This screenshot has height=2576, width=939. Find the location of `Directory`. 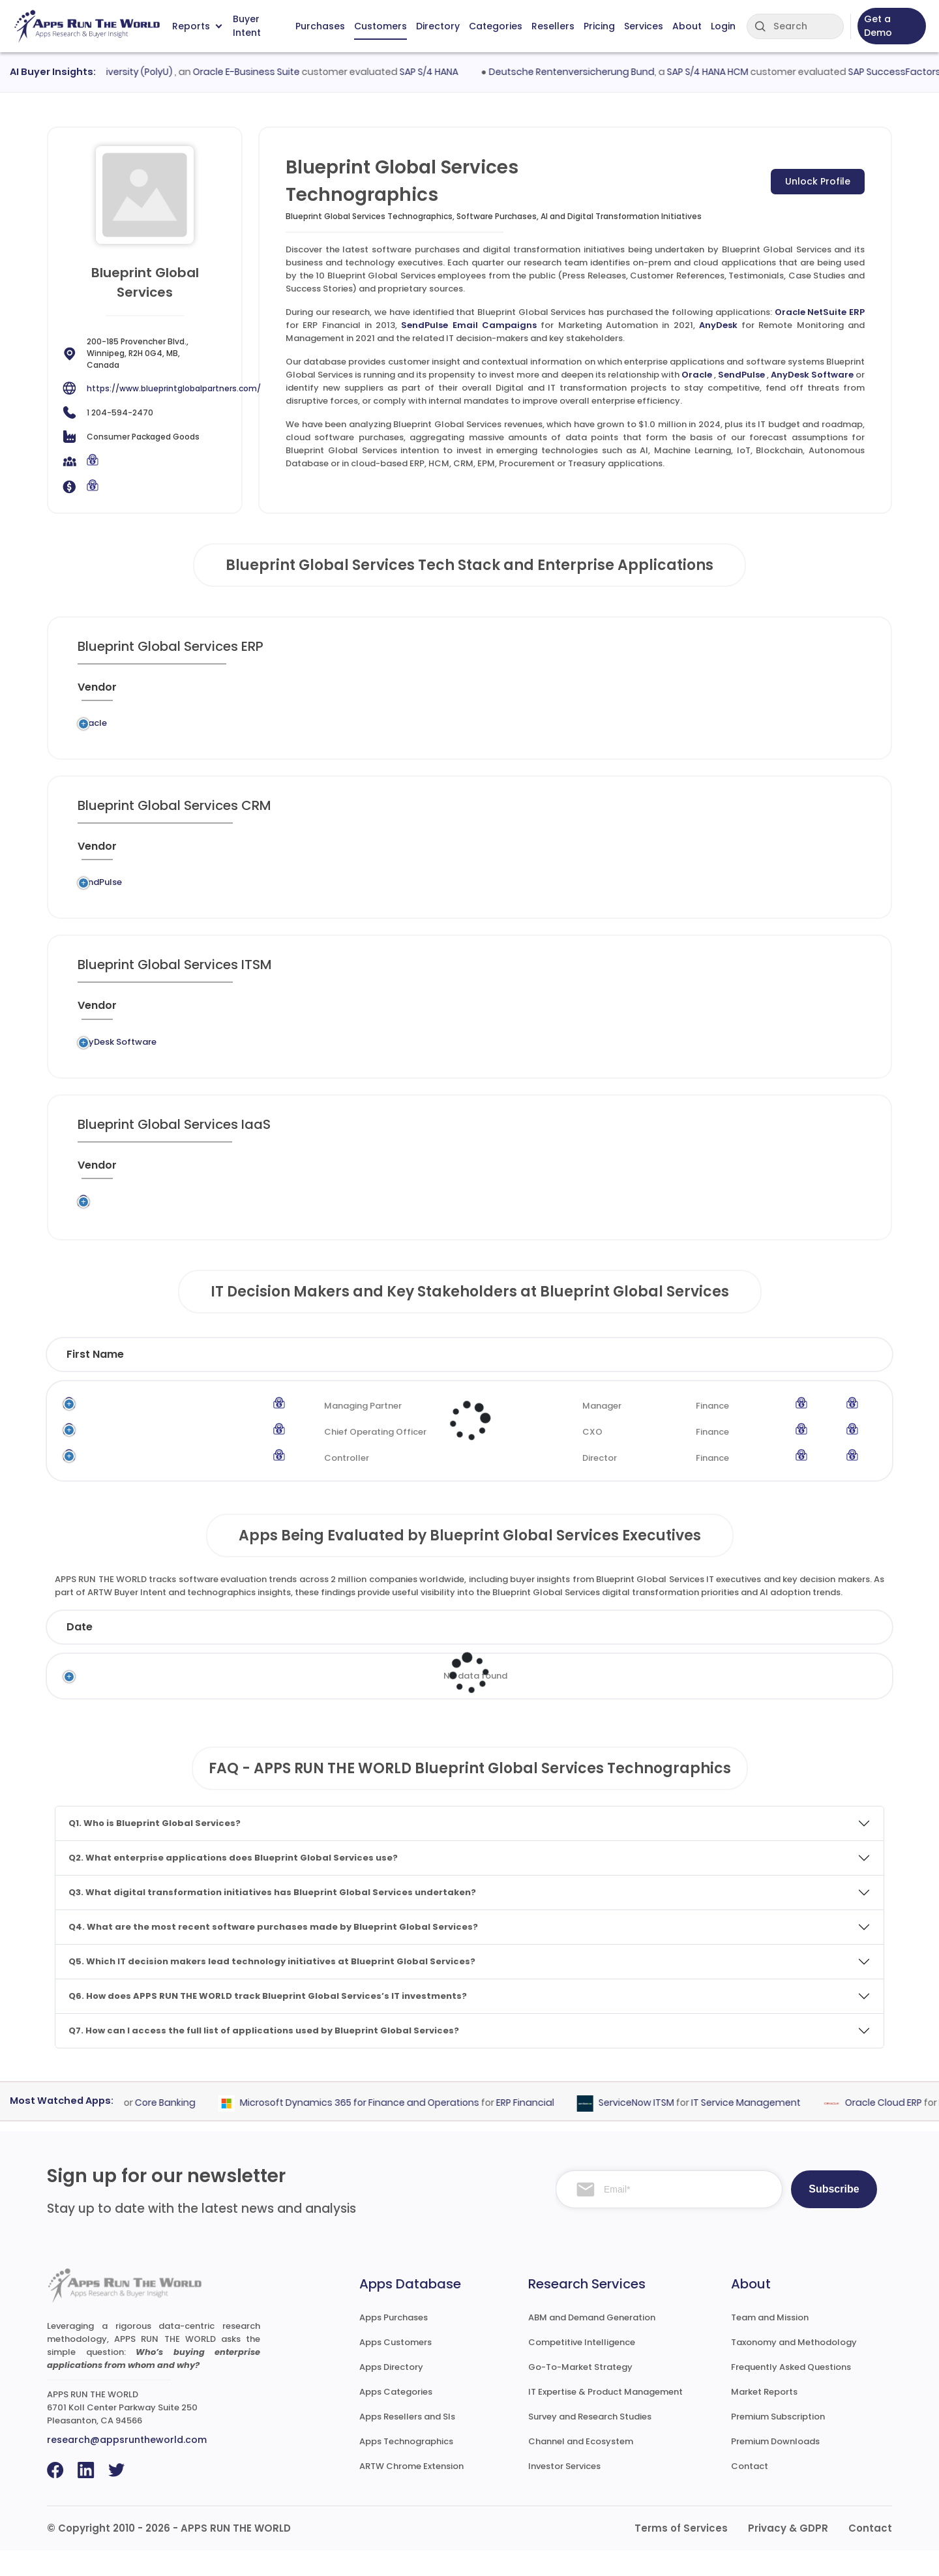

Directory is located at coordinates (438, 26).